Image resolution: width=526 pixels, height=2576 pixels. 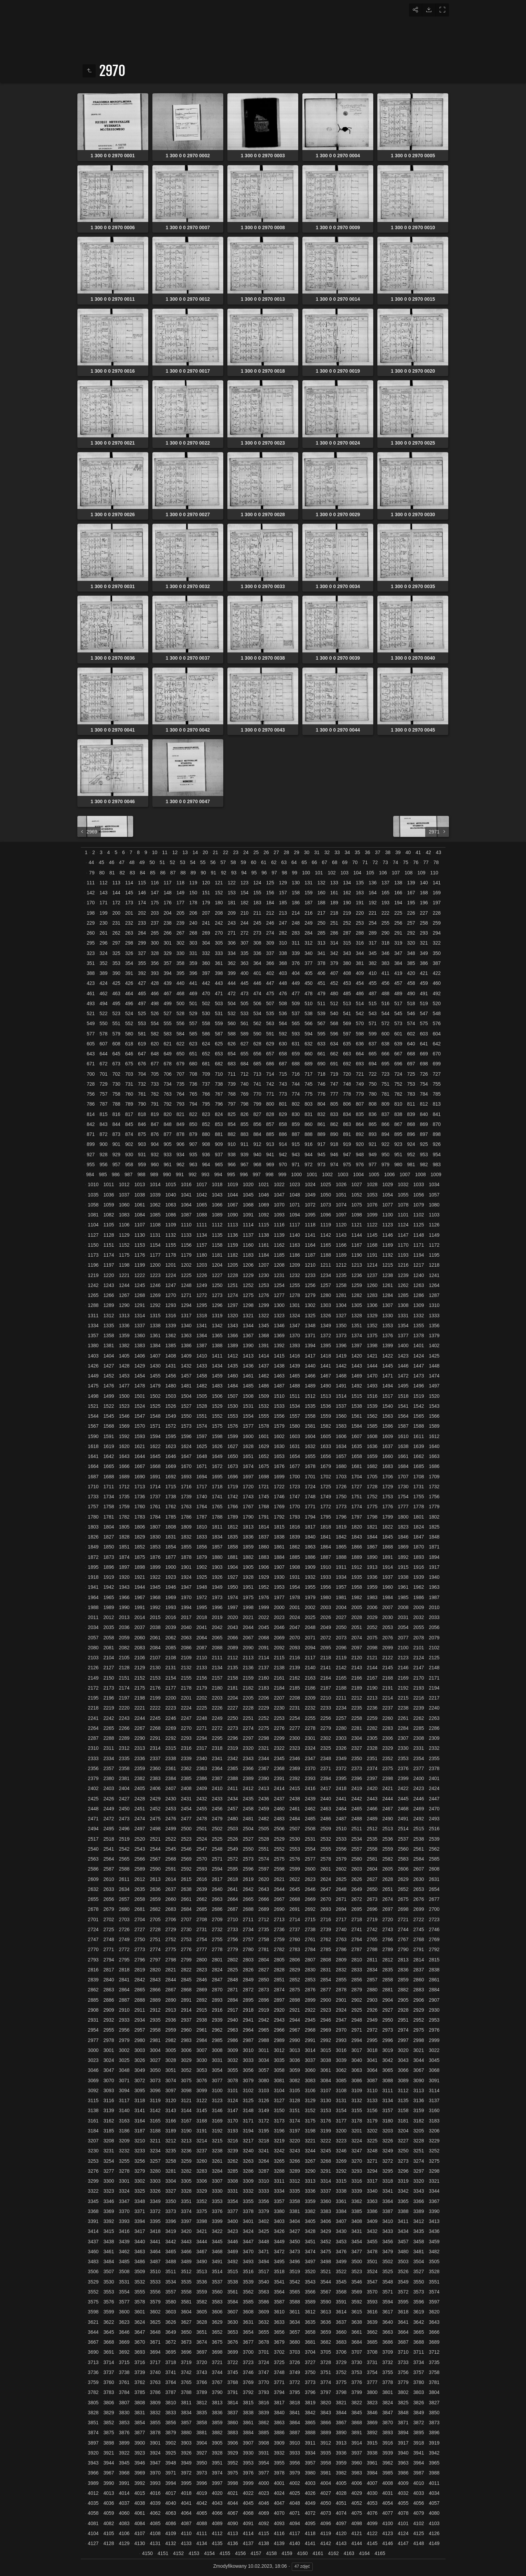 What do you see at coordinates (232, 1295) in the screenshot?
I see `1274` at bounding box center [232, 1295].